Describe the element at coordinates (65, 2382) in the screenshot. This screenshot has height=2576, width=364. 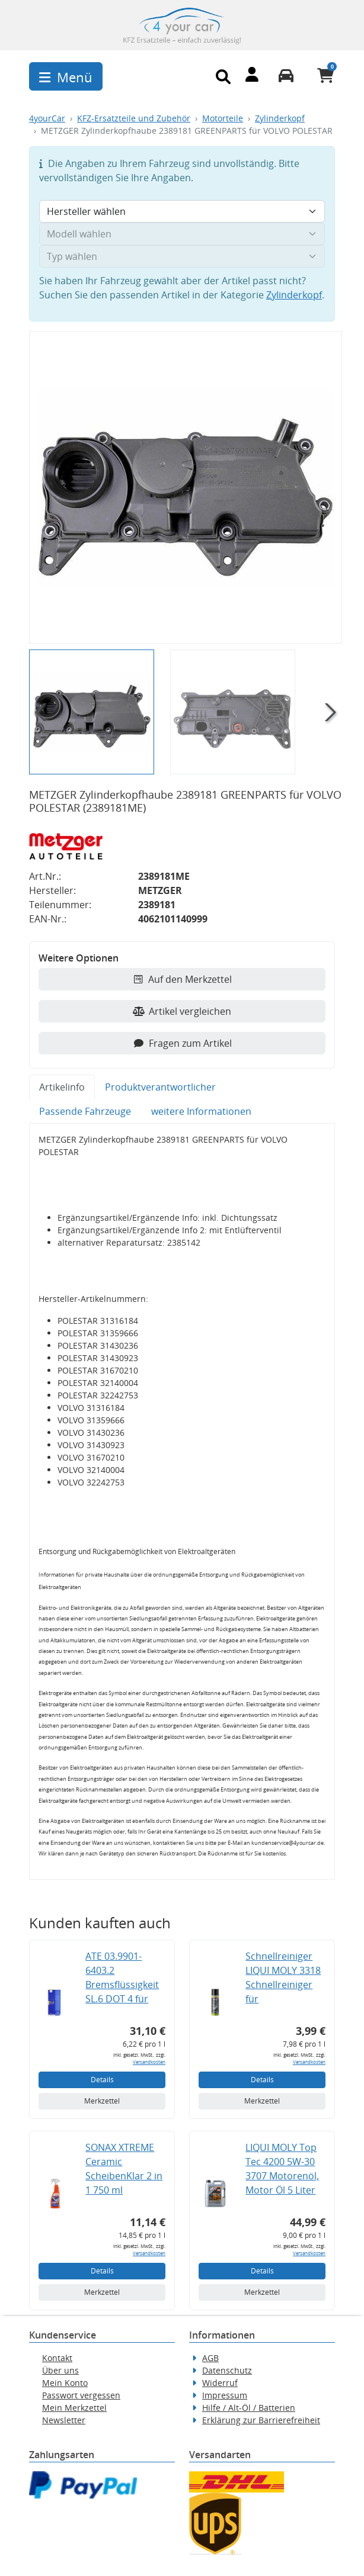
I see `Mein Konto` at that location.